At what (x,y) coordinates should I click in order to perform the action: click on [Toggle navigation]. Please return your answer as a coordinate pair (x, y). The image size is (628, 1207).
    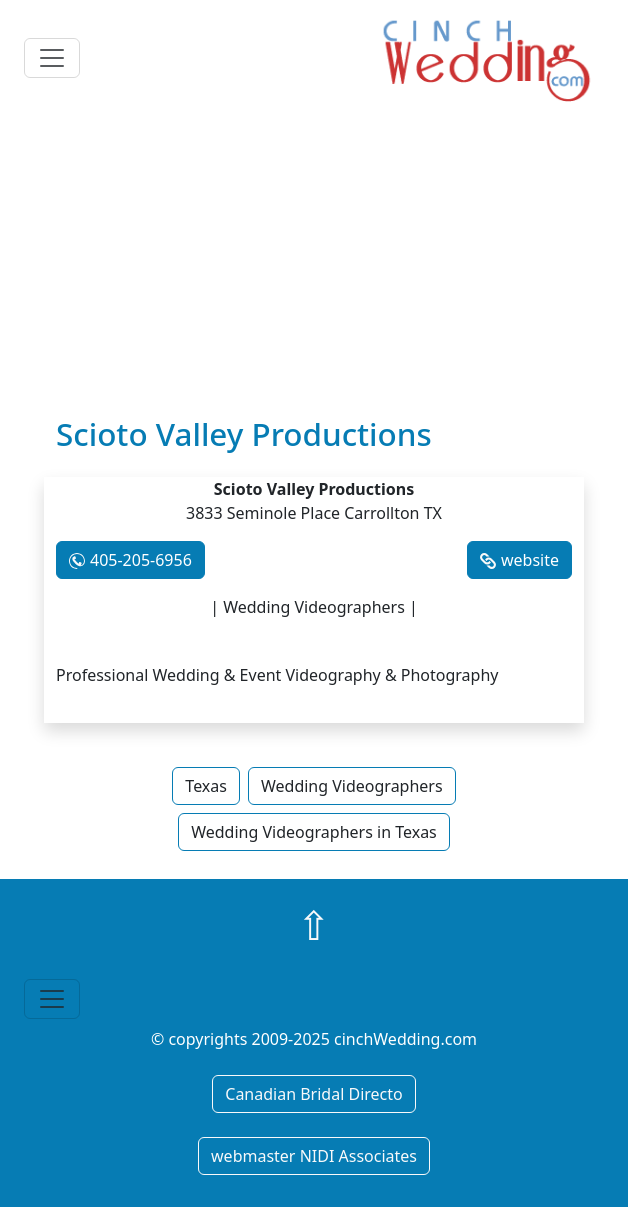
    Looking at the image, I should click on (52, 58).